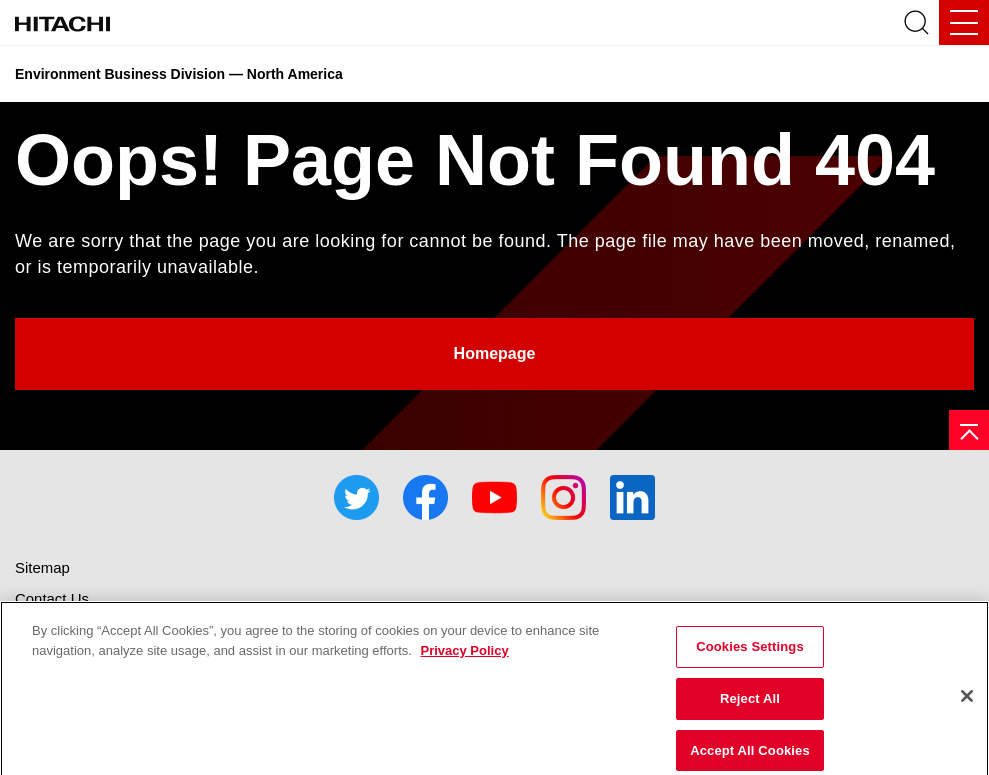 The height and width of the screenshot is (775, 989). Describe the element at coordinates (969, 430) in the screenshot. I see `[Page top]` at that location.